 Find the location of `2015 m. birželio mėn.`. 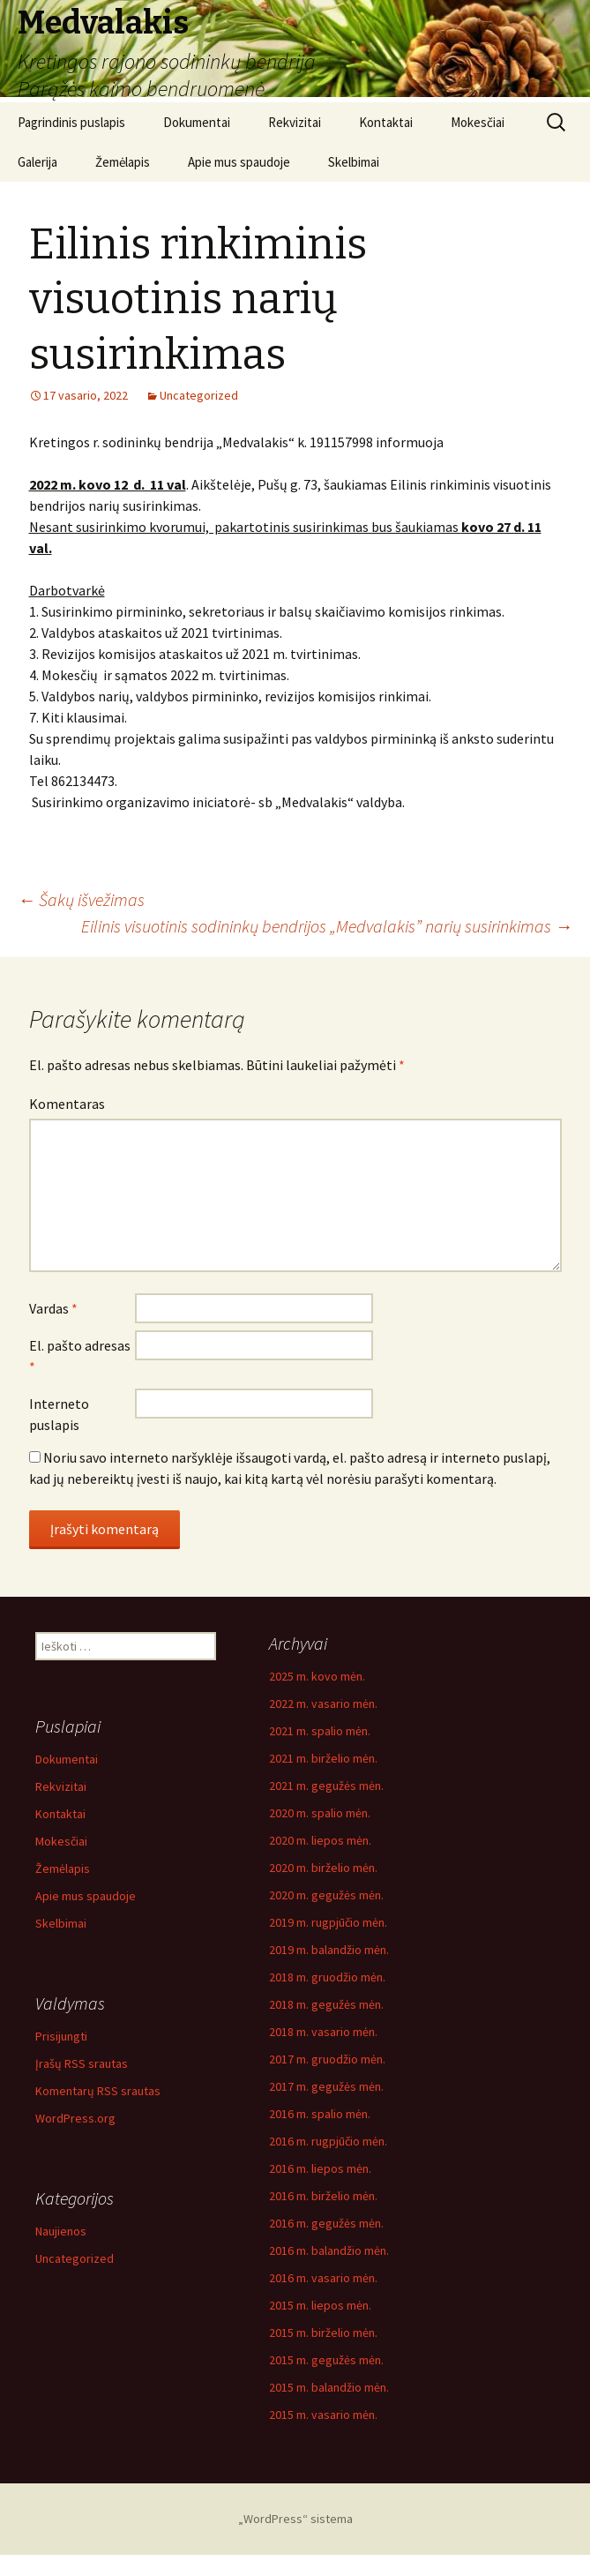

2015 m. birželio mėn. is located at coordinates (323, 2332).